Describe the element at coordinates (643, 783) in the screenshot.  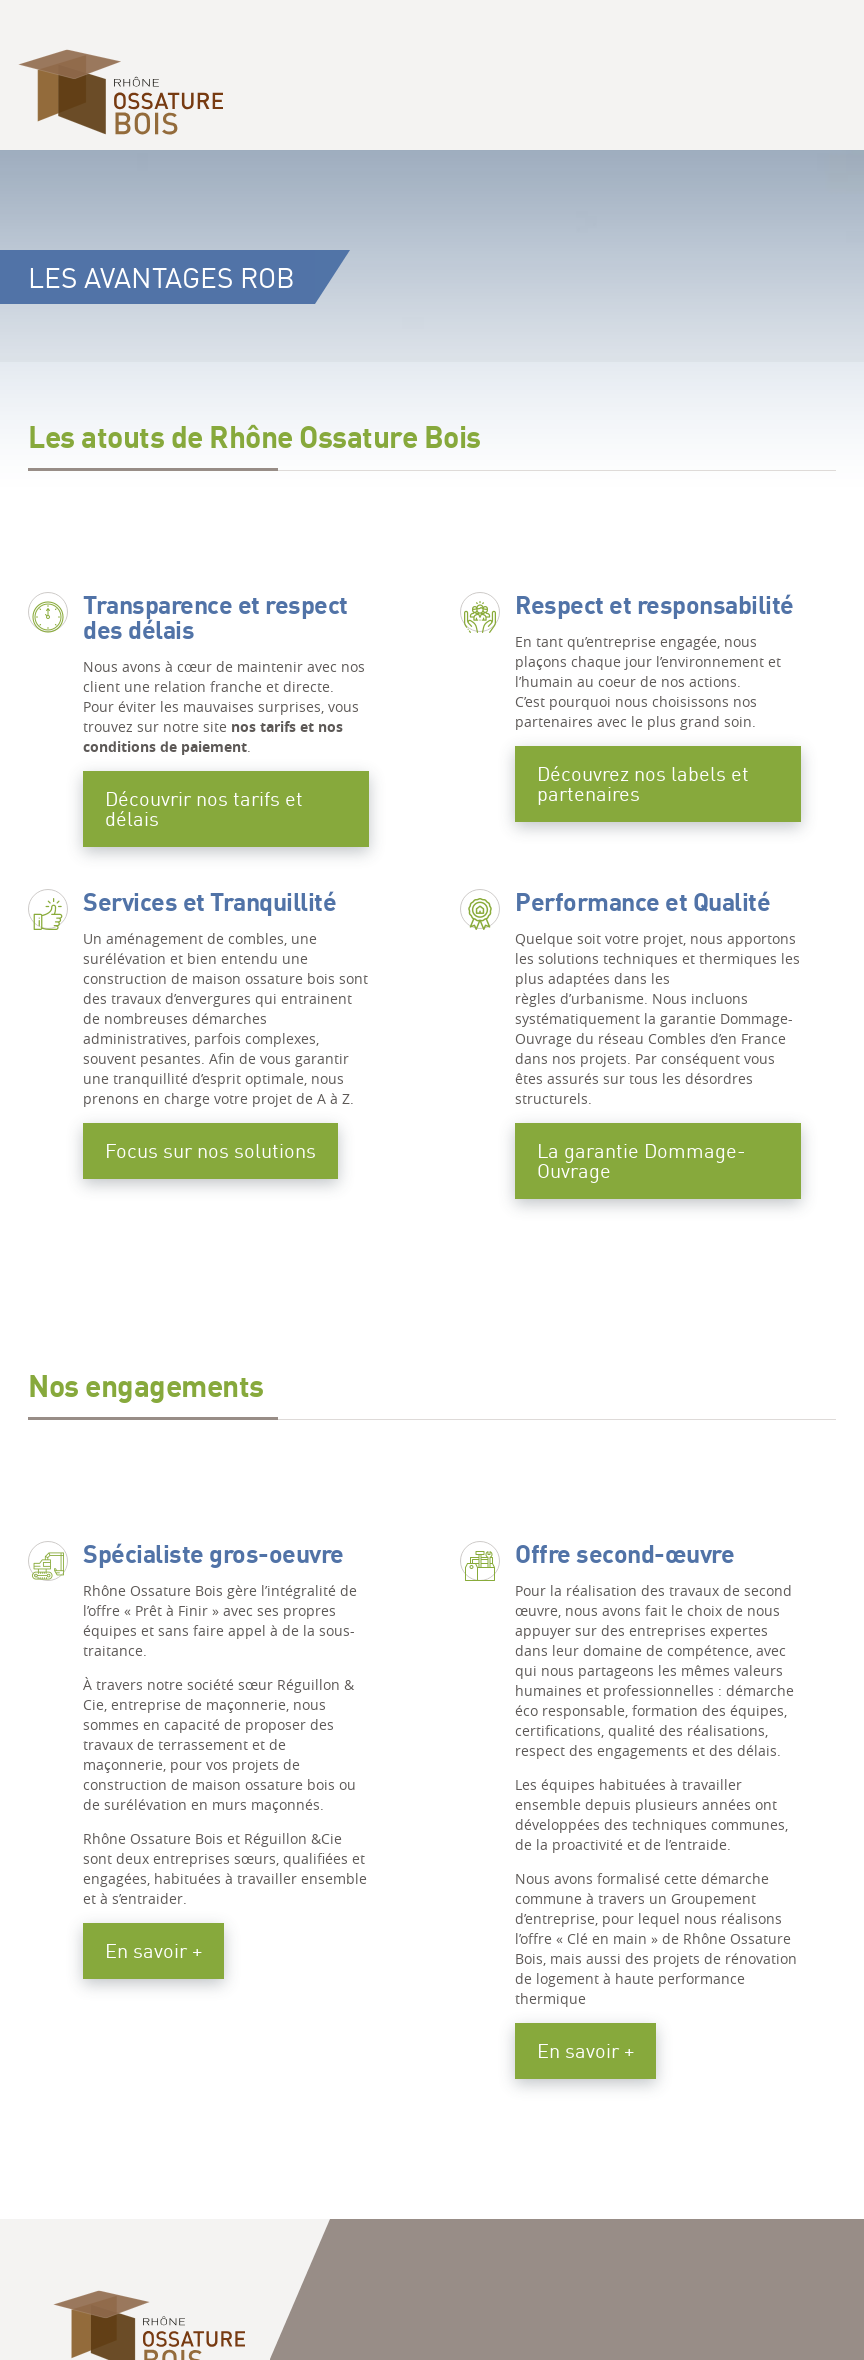
I see `Découvrez nos labels et partenaires` at that location.